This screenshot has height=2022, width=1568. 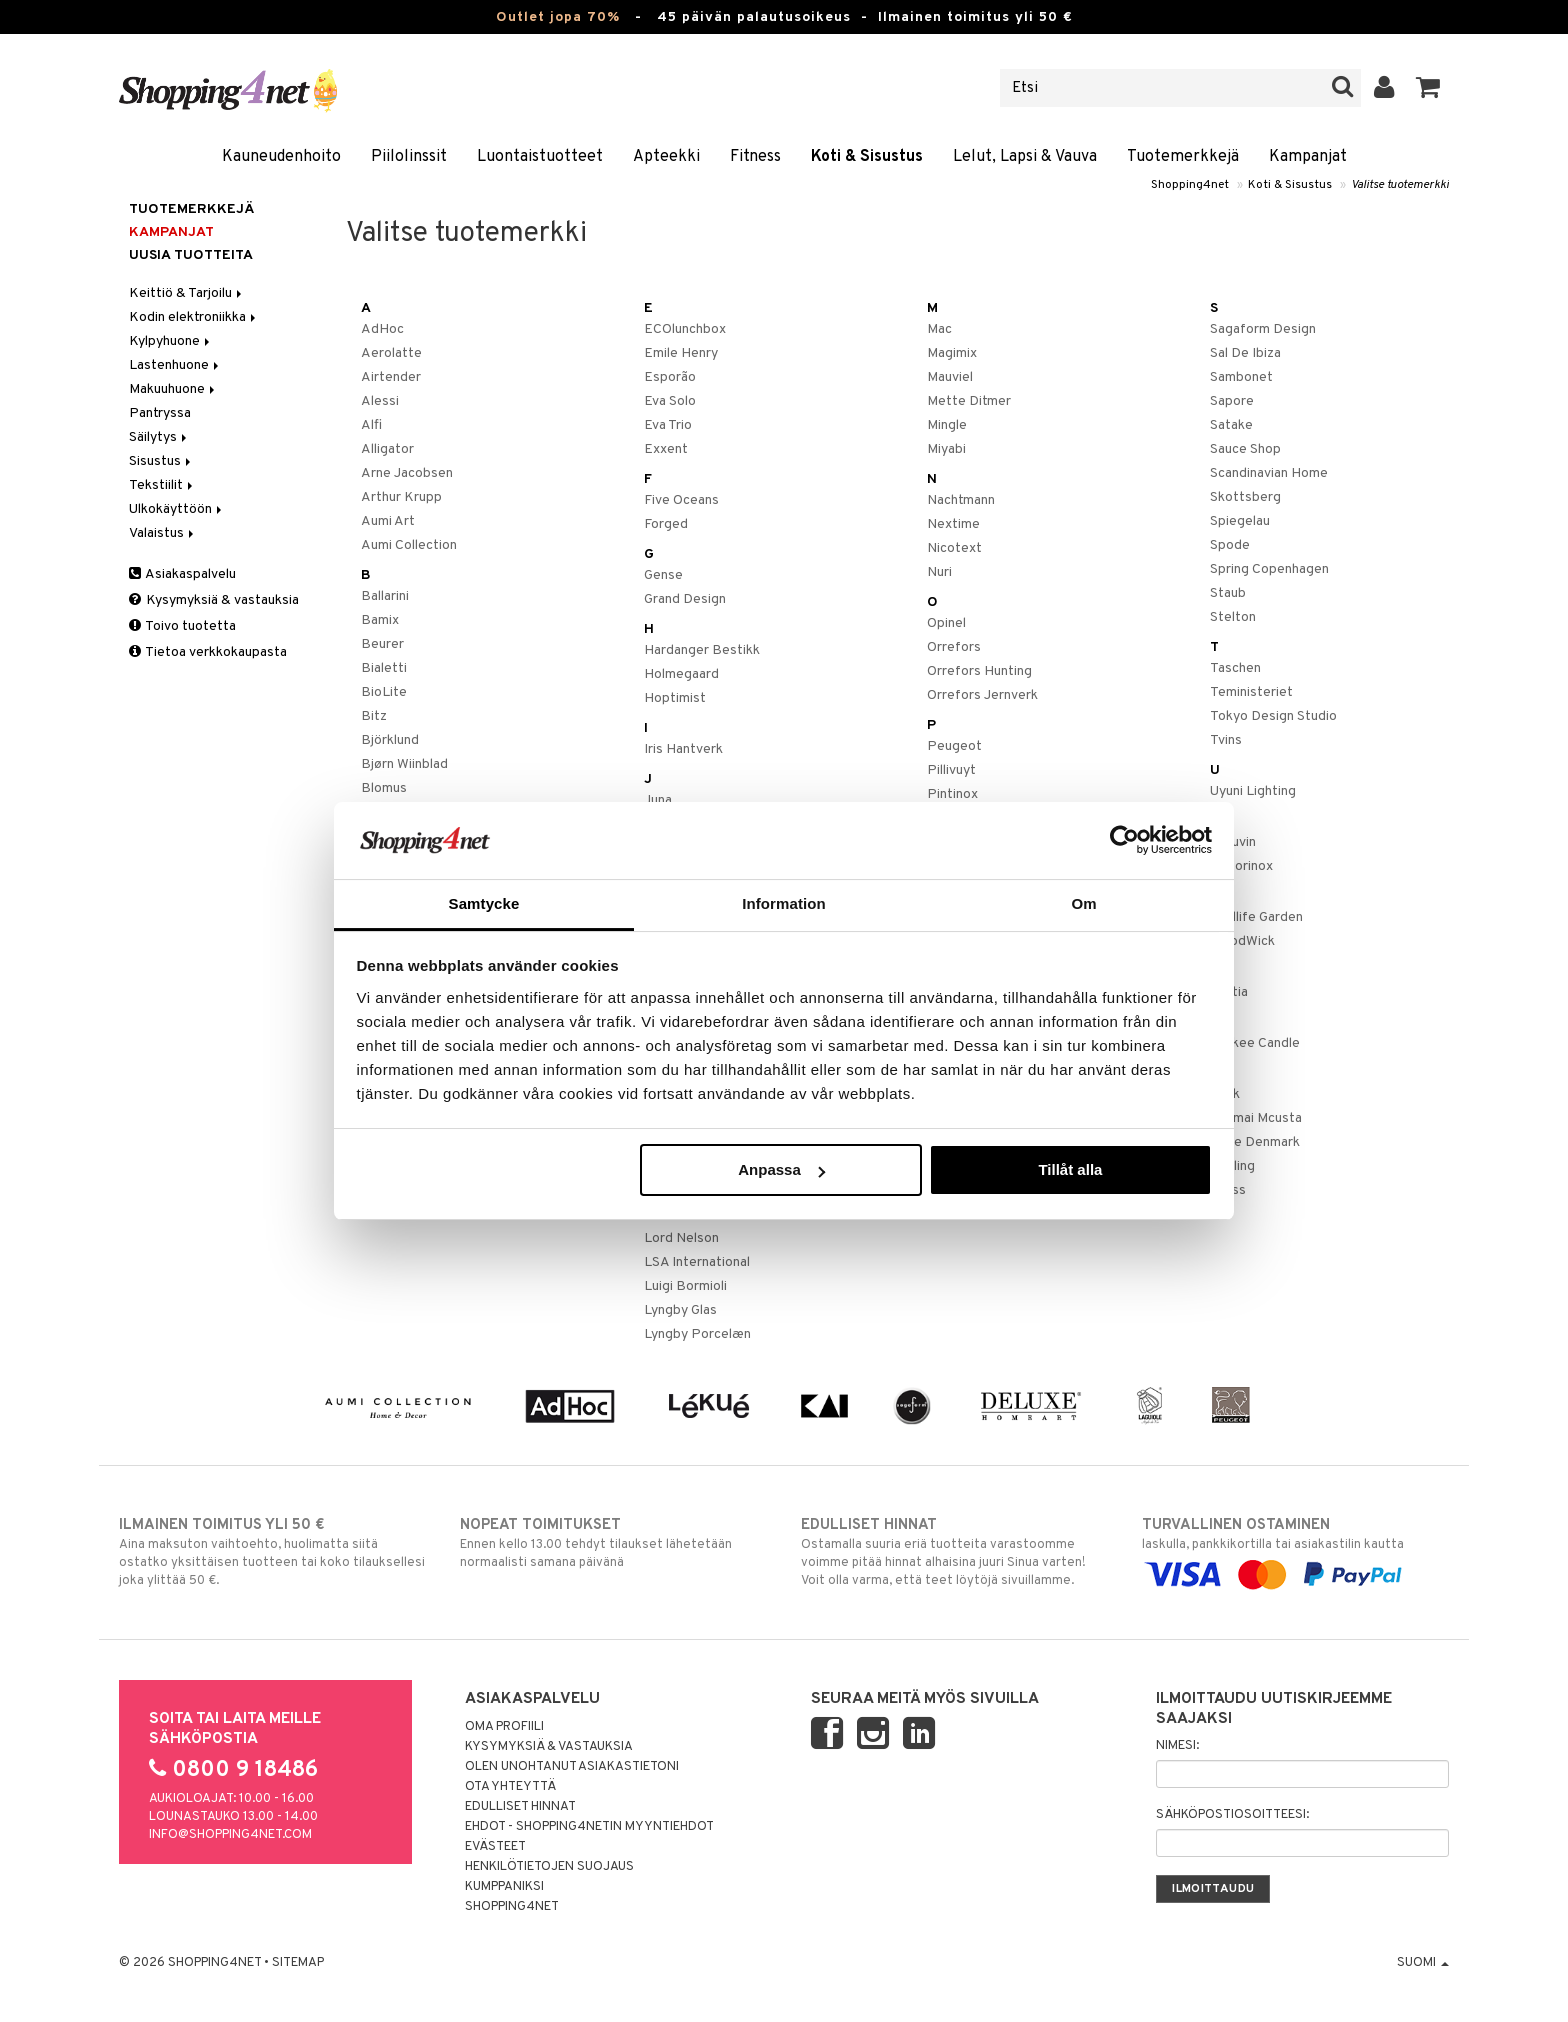 What do you see at coordinates (510, 1787) in the screenshot?
I see `Ota yhteyttä` at bounding box center [510, 1787].